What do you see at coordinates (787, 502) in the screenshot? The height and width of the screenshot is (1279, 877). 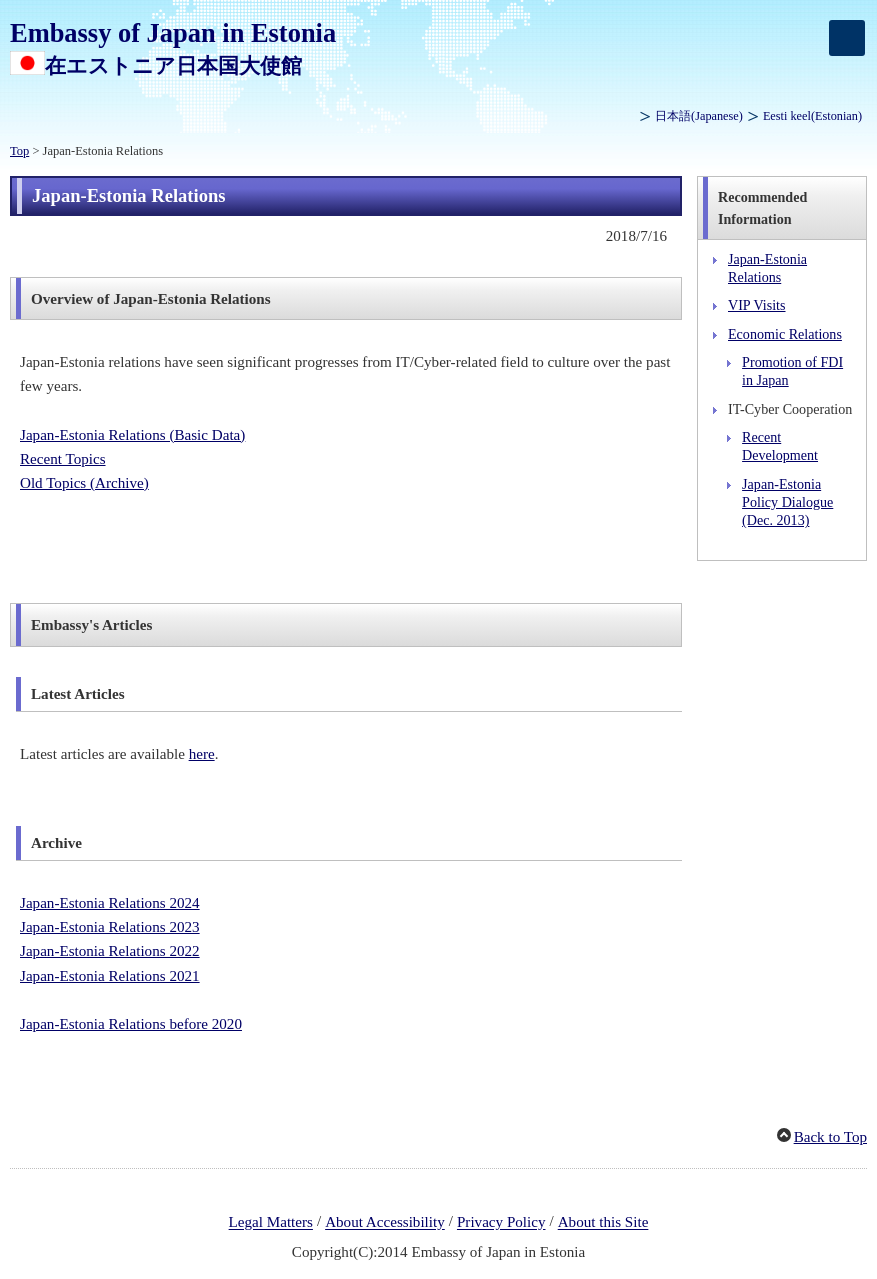 I see `Japan-Estonia Policy Dialogue (Dec. 2013)` at bounding box center [787, 502].